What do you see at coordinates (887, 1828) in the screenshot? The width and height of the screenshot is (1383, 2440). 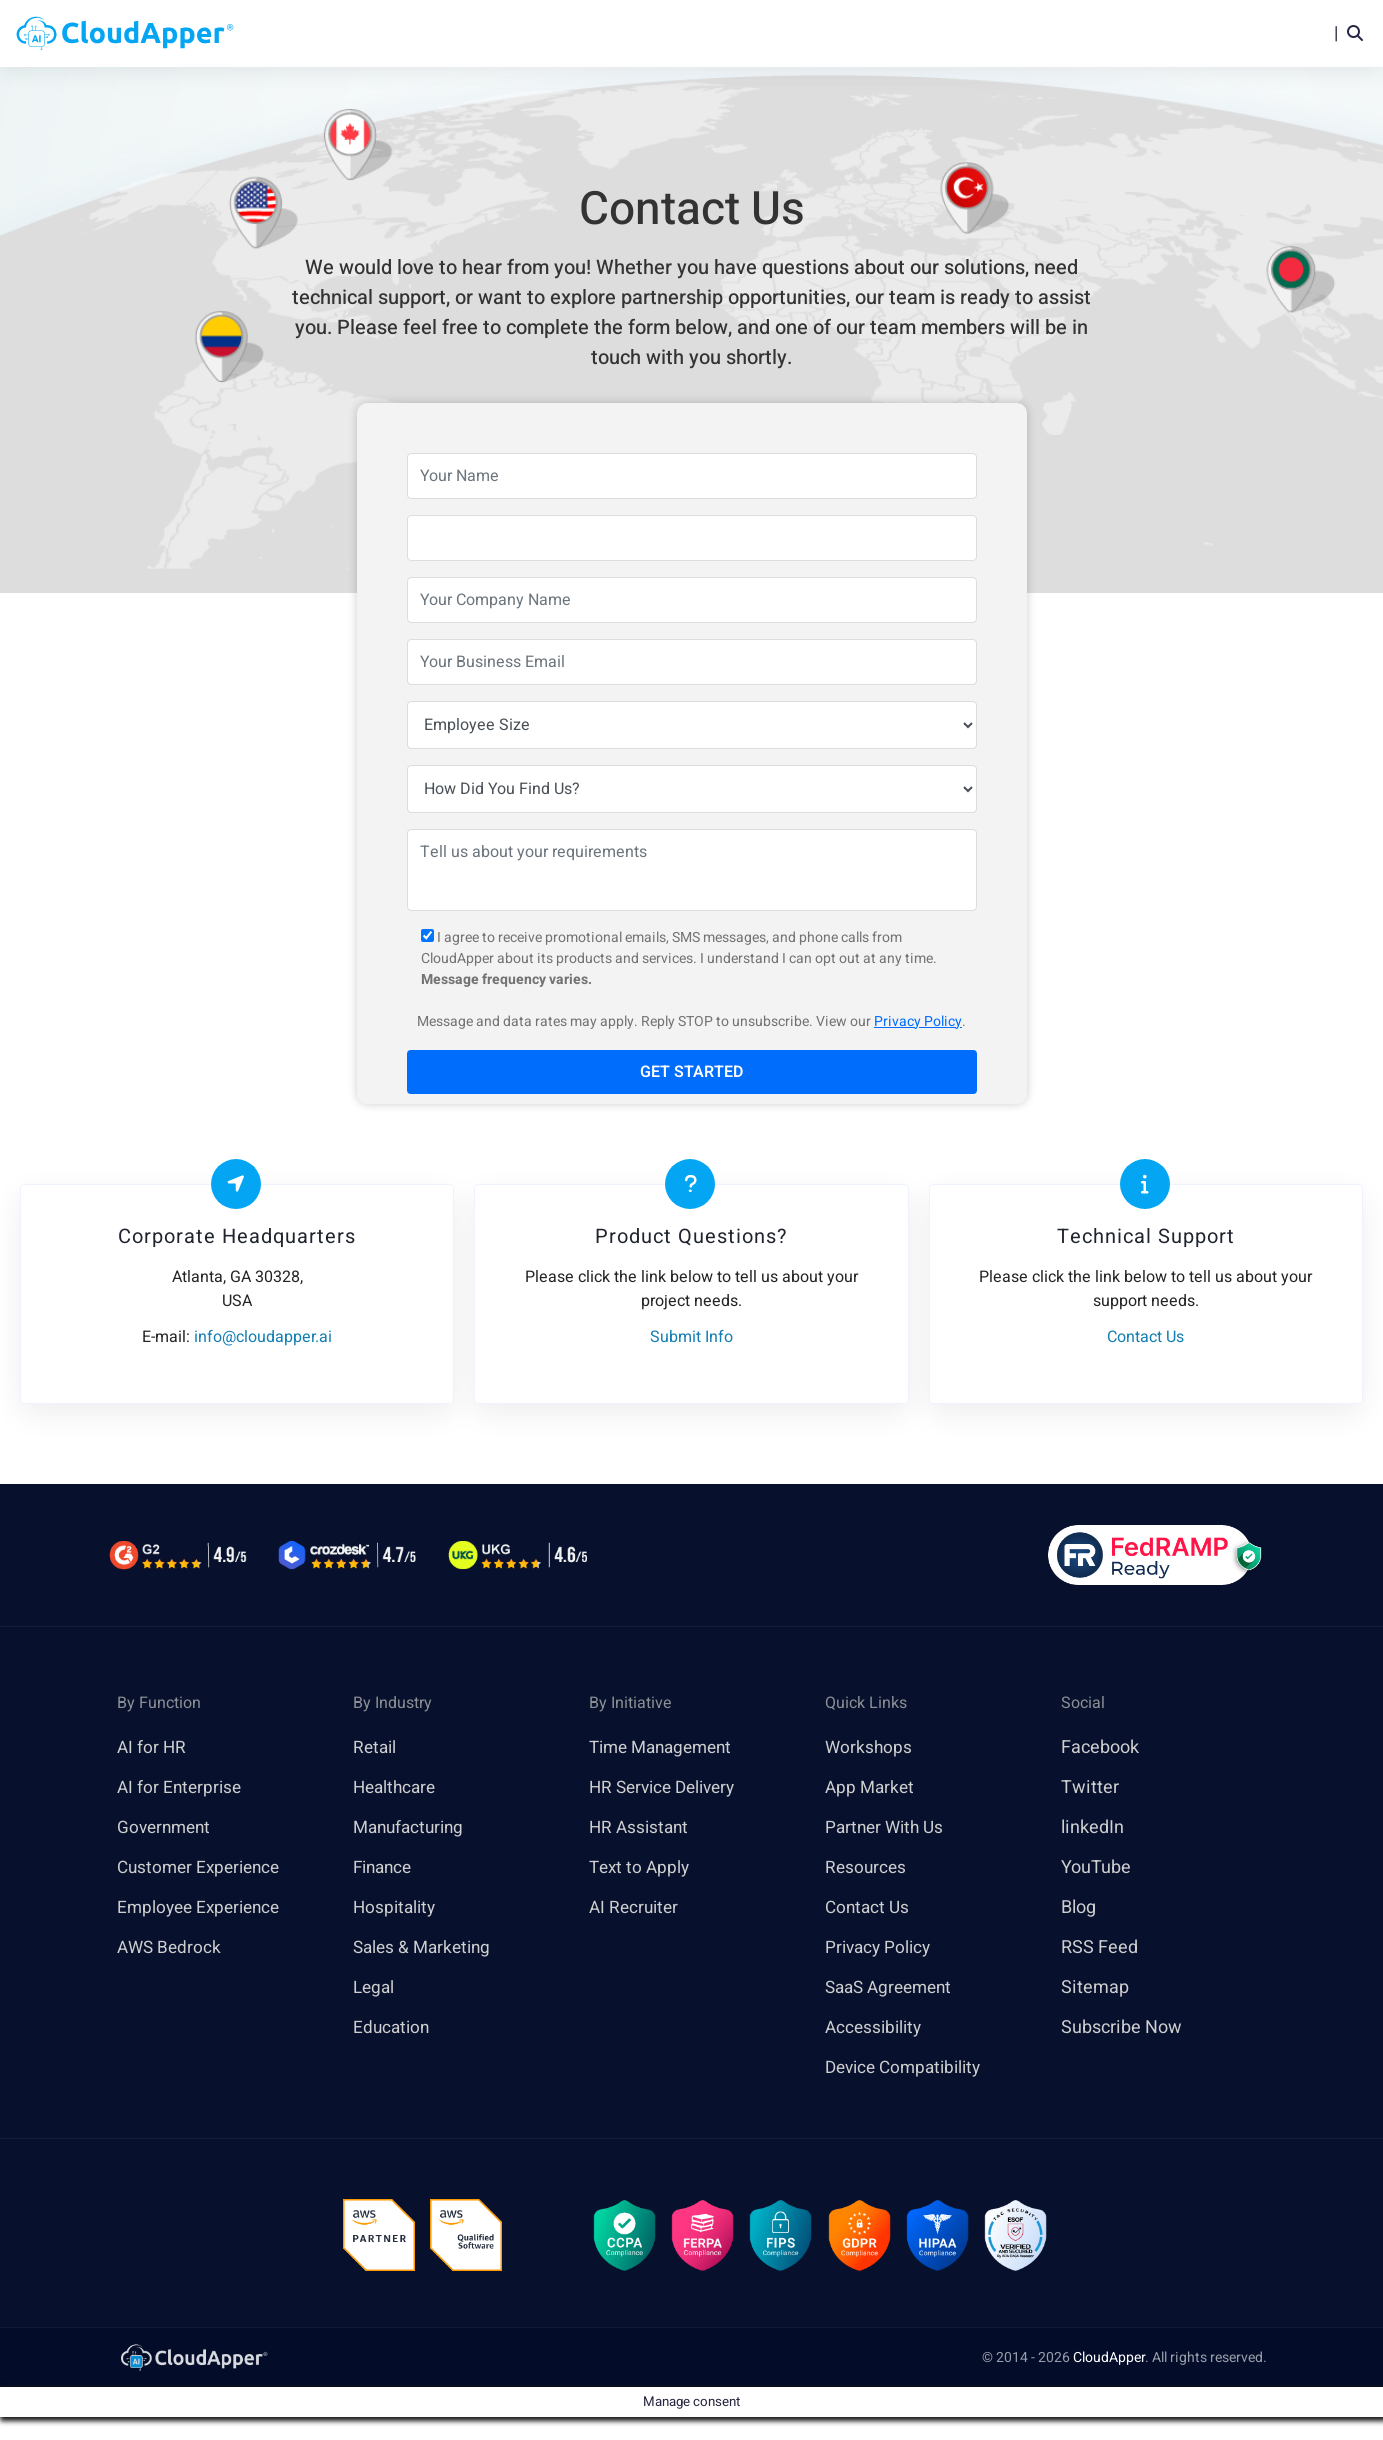 I see `Partner With Us` at bounding box center [887, 1828].